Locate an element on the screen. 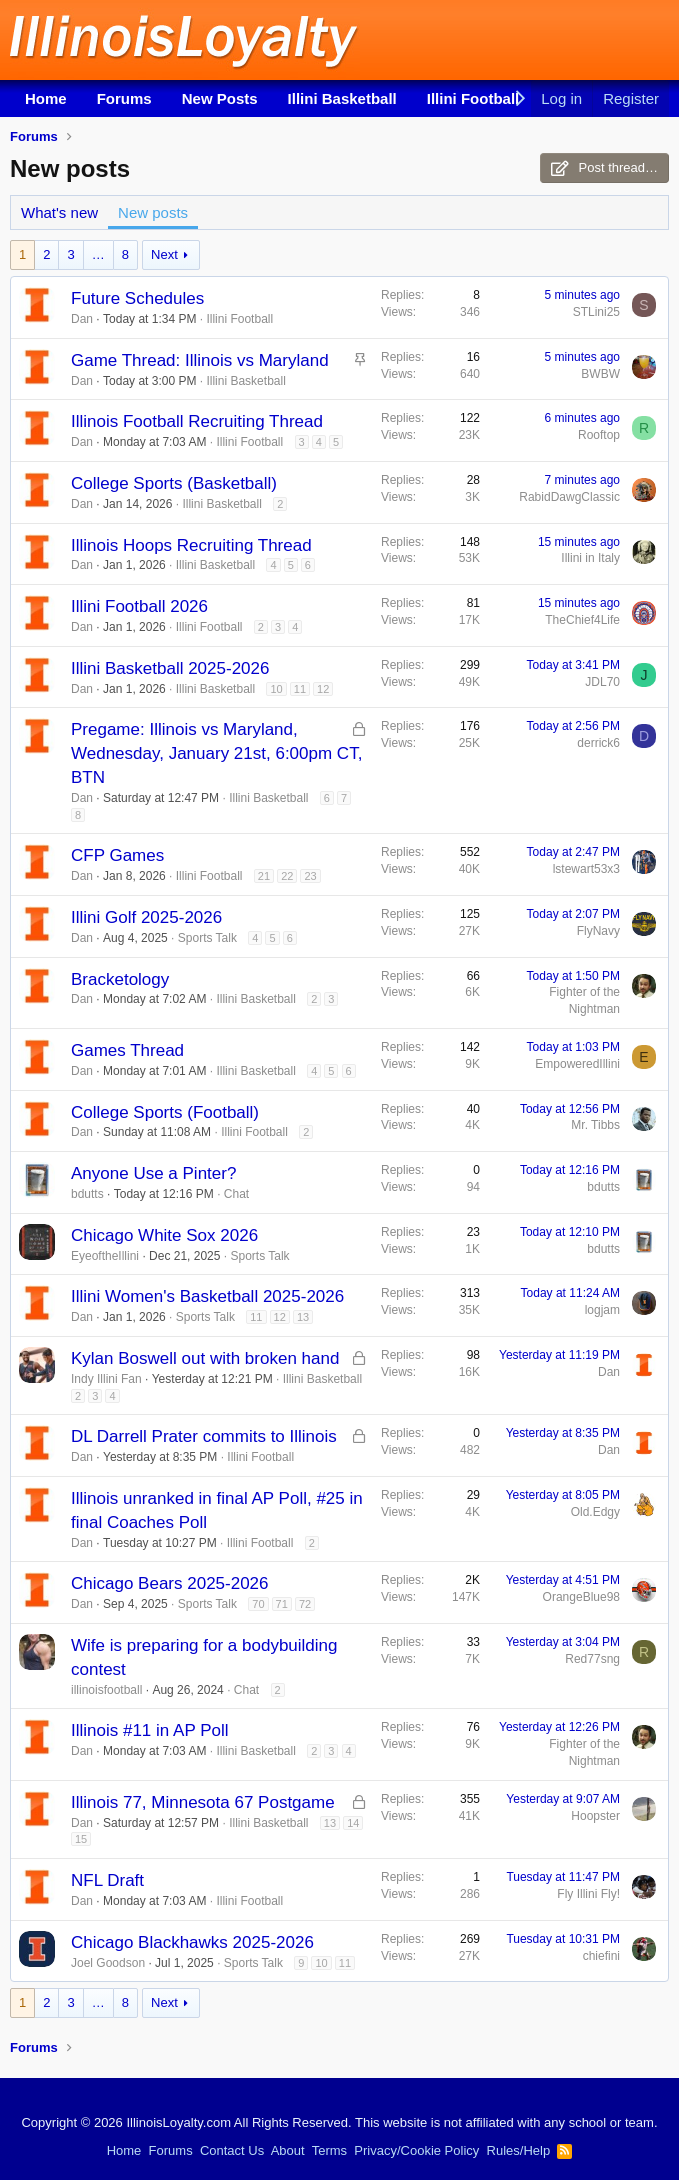  Indy Illini Fan is located at coordinates (106, 1379).